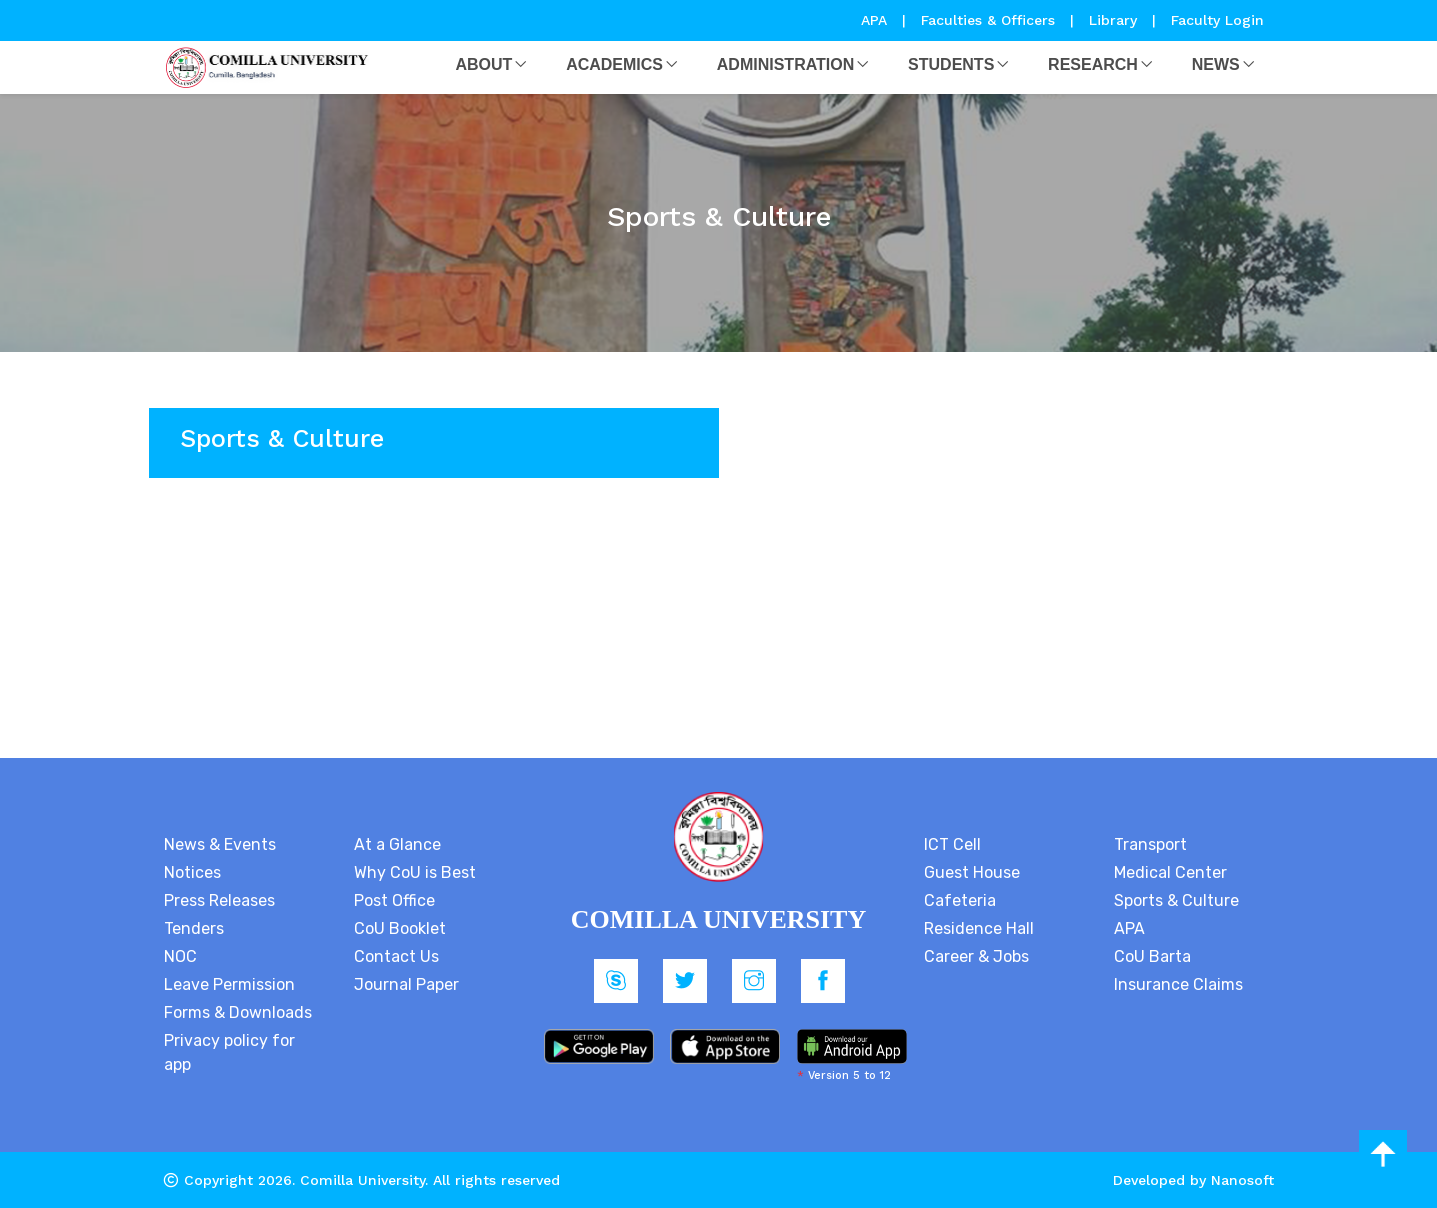 Image resolution: width=1437 pixels, height=1208 pixels. Describe the element at coordinates (988, 20) in the screenshot. I see `Faculties & Officers` at that location.